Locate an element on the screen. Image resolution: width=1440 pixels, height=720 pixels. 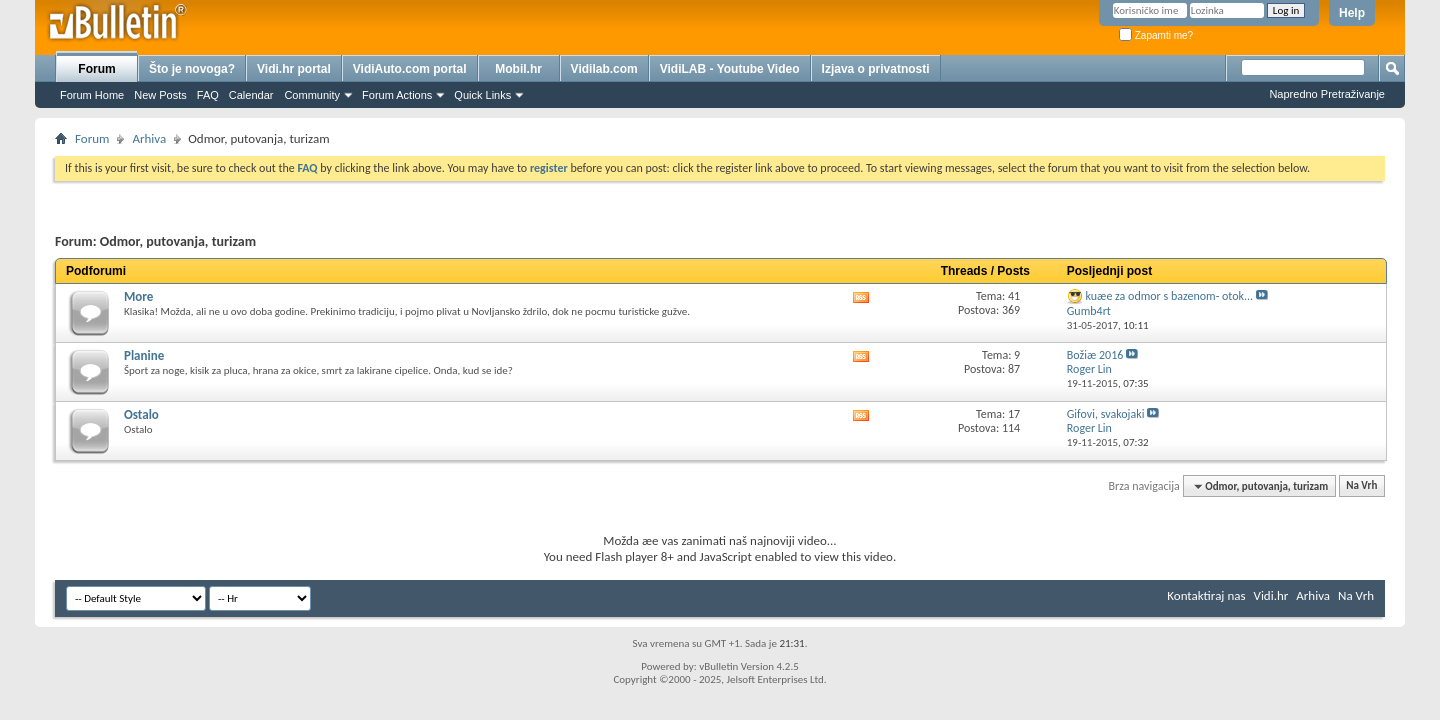
VidiLAB - Youtube Video is located at coordinates (730, 69).